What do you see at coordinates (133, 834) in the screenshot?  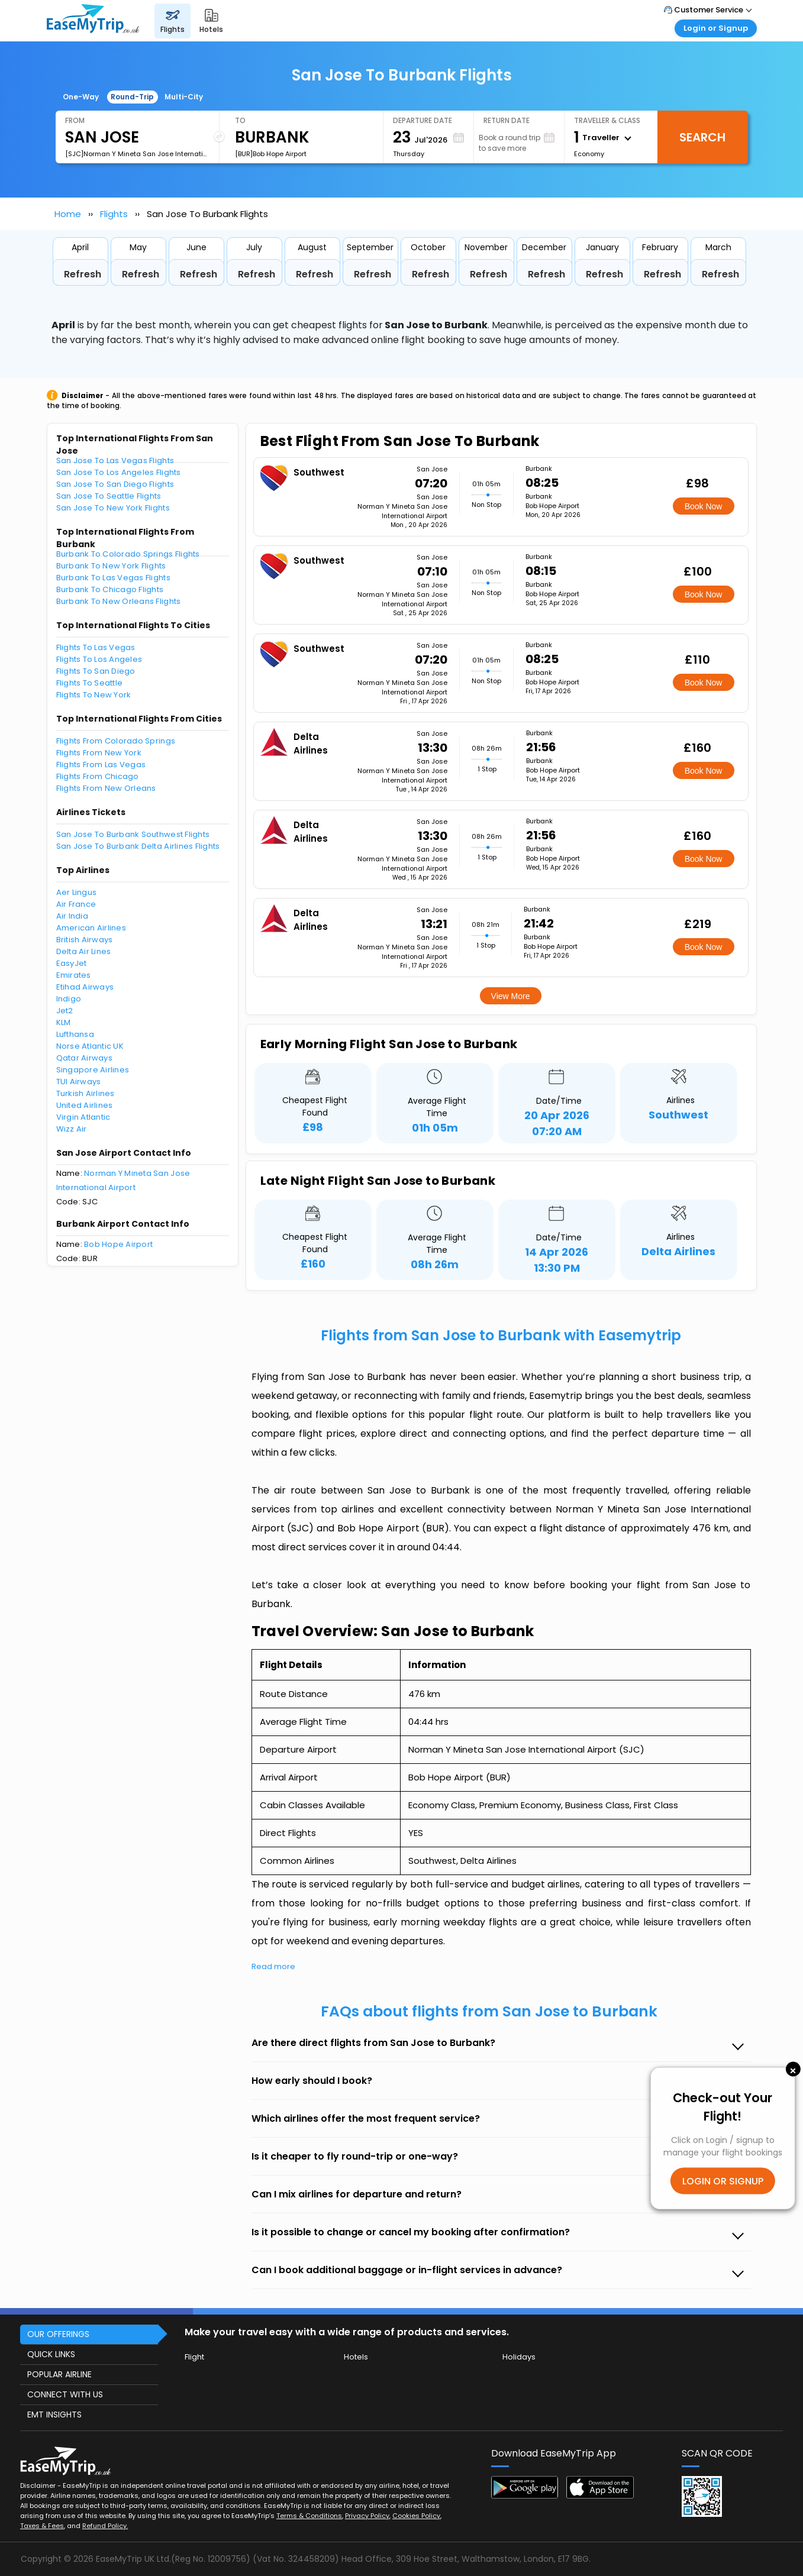 I see `San Jose To Burbank Southwest Flights` at bounding box center [133, 834].